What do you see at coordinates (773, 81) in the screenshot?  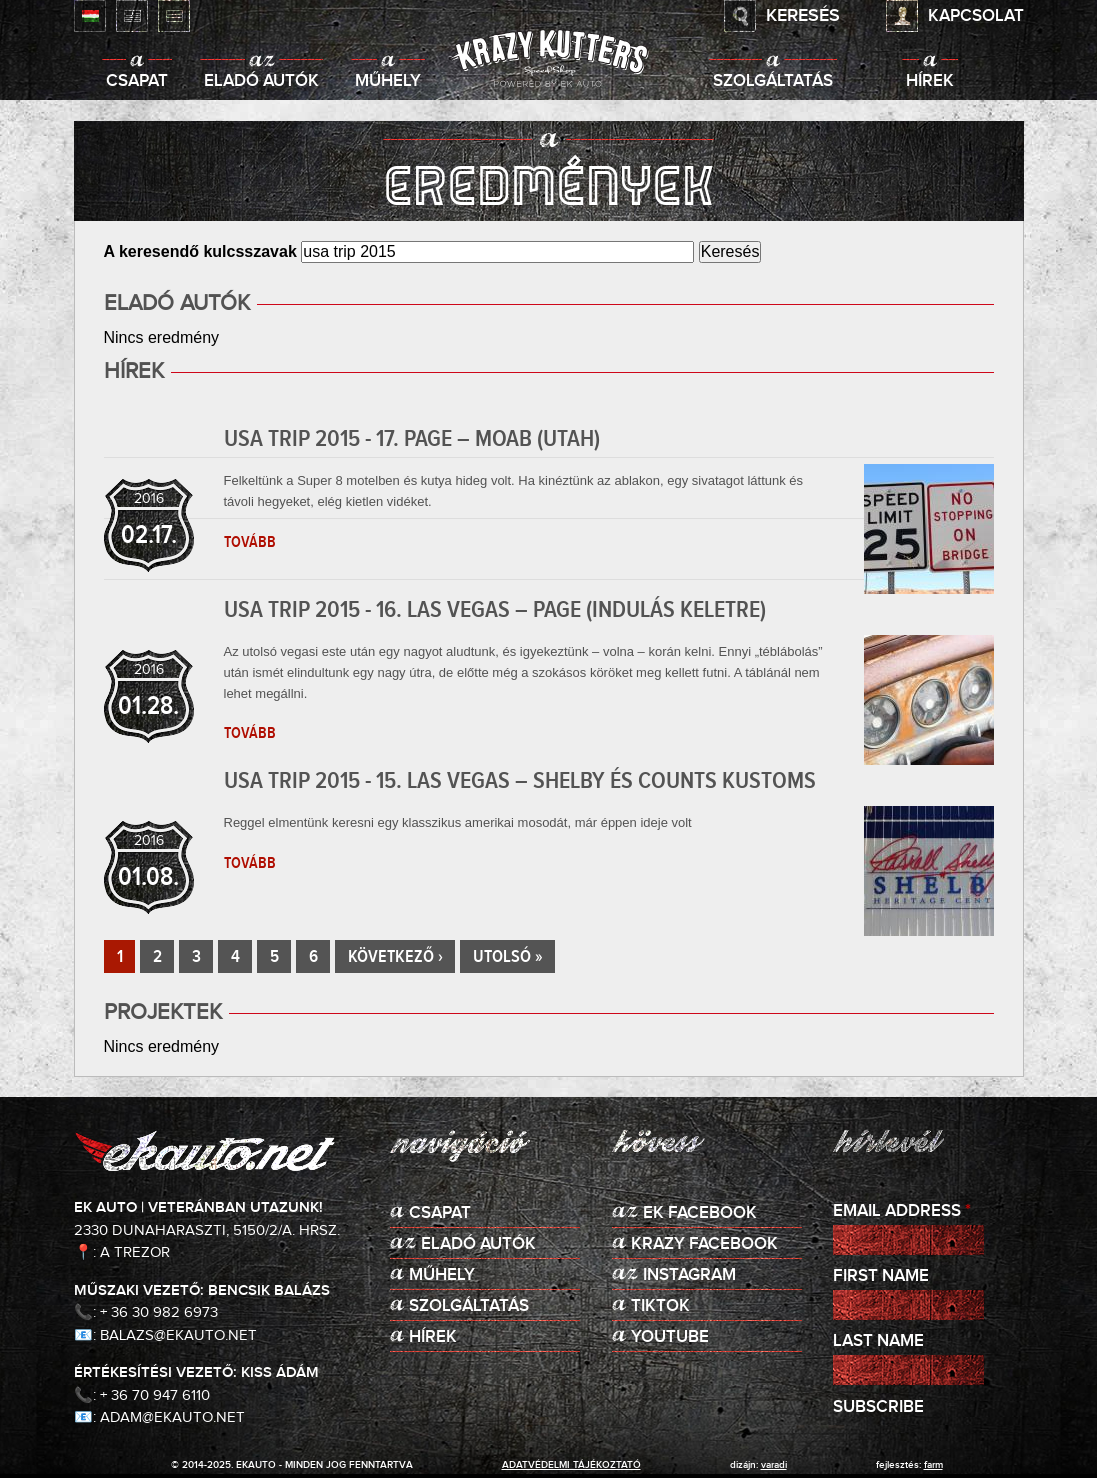 I see `Szolgáltatás` at bounding box center [773, 81].